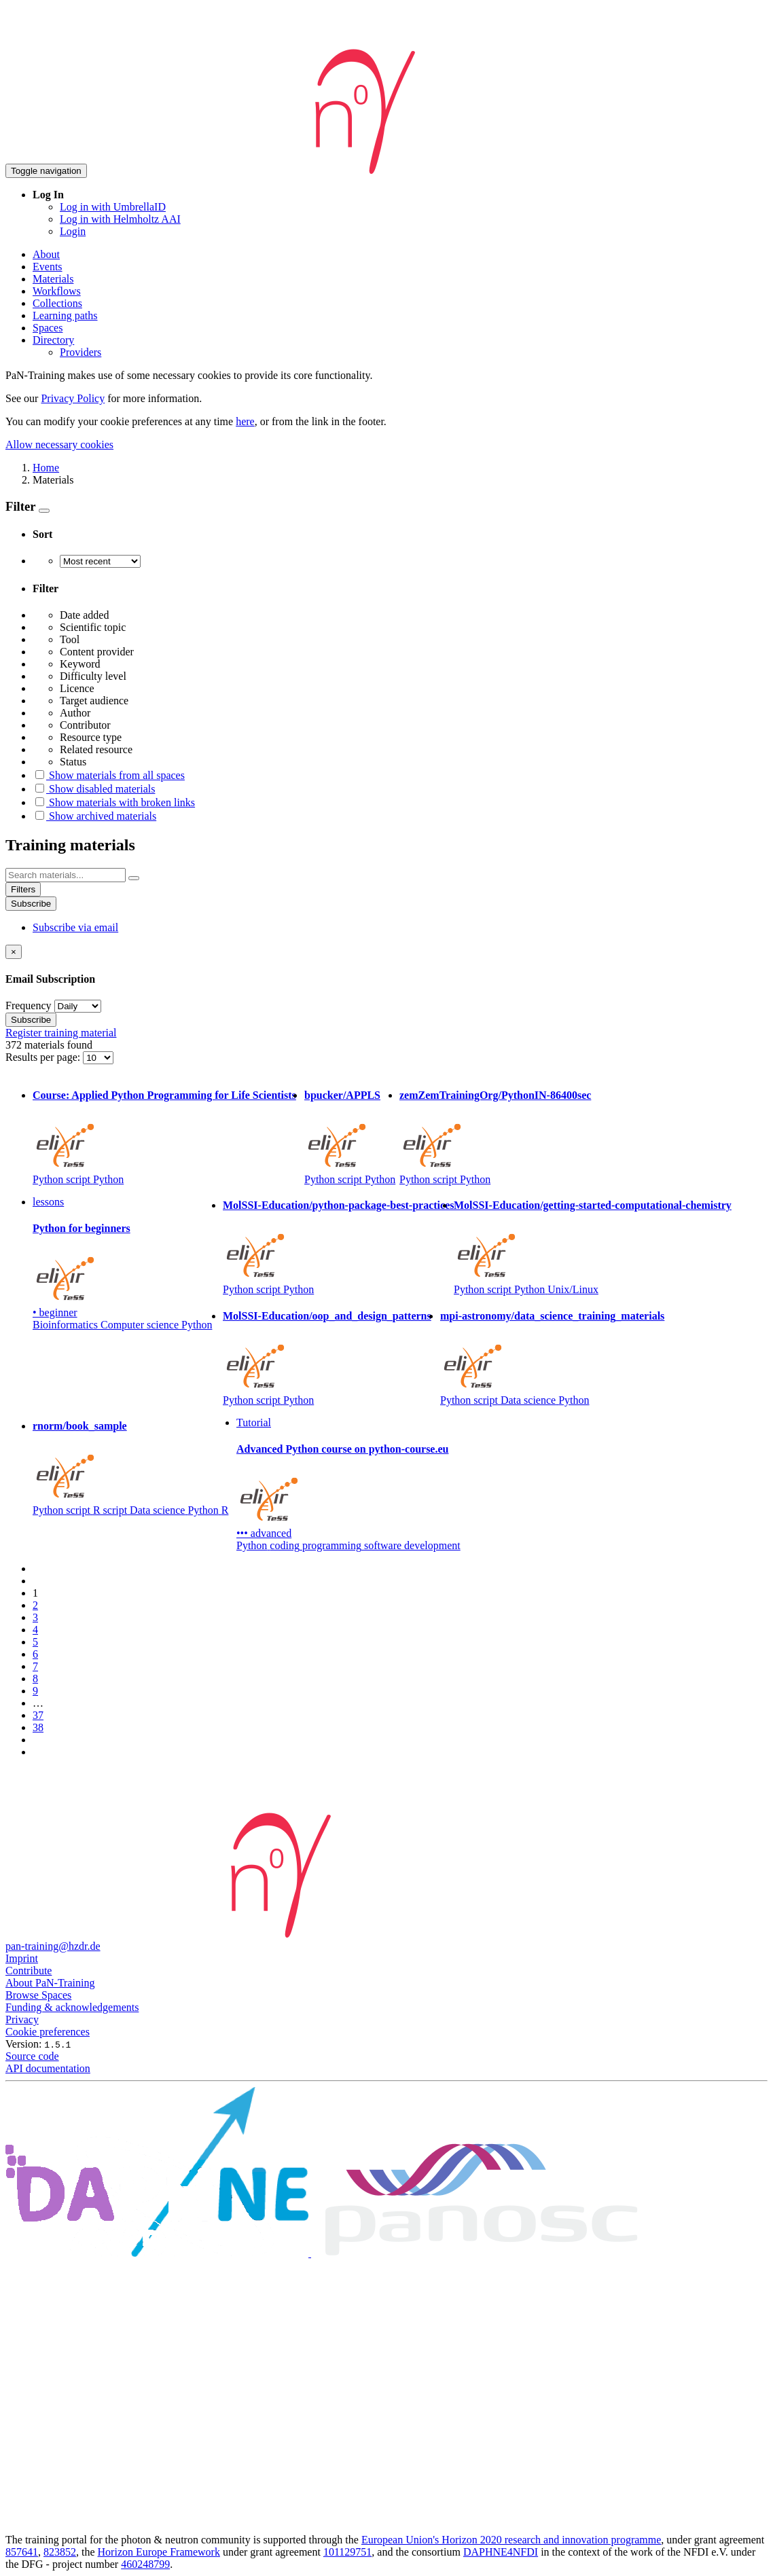 The width and height of the screenshot is (773, 2576). Describe the element at coordinates (13, 952) in the screenshot. I see `[Close]` at that location.